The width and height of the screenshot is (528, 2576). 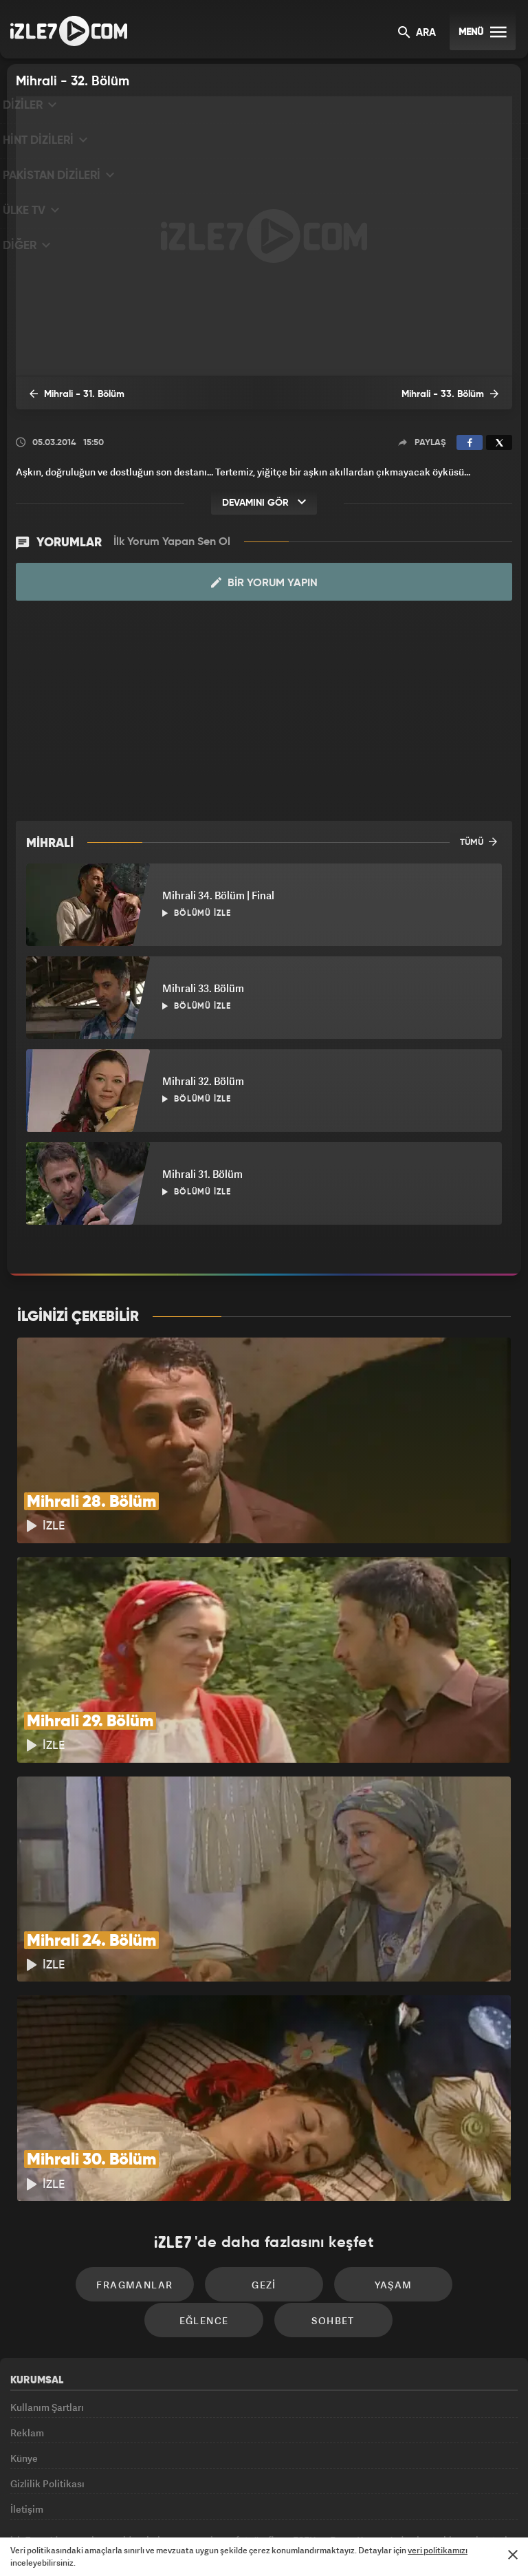 What do you see at coordinates (205, 2156) in the screenshot?
I see `Gezi` at bounding box center [205, 2156].